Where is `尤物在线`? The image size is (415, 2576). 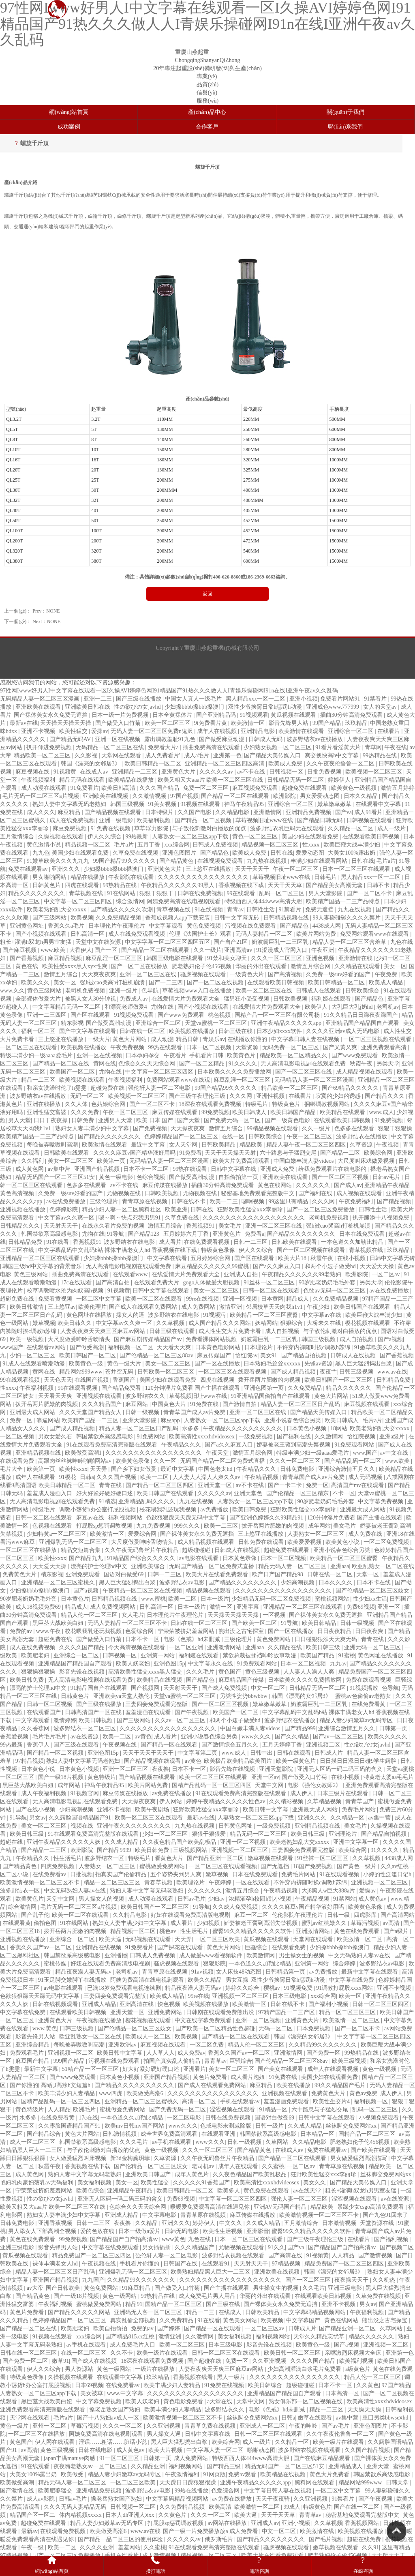
尤物在线 is located at coordinates (163, 1007).